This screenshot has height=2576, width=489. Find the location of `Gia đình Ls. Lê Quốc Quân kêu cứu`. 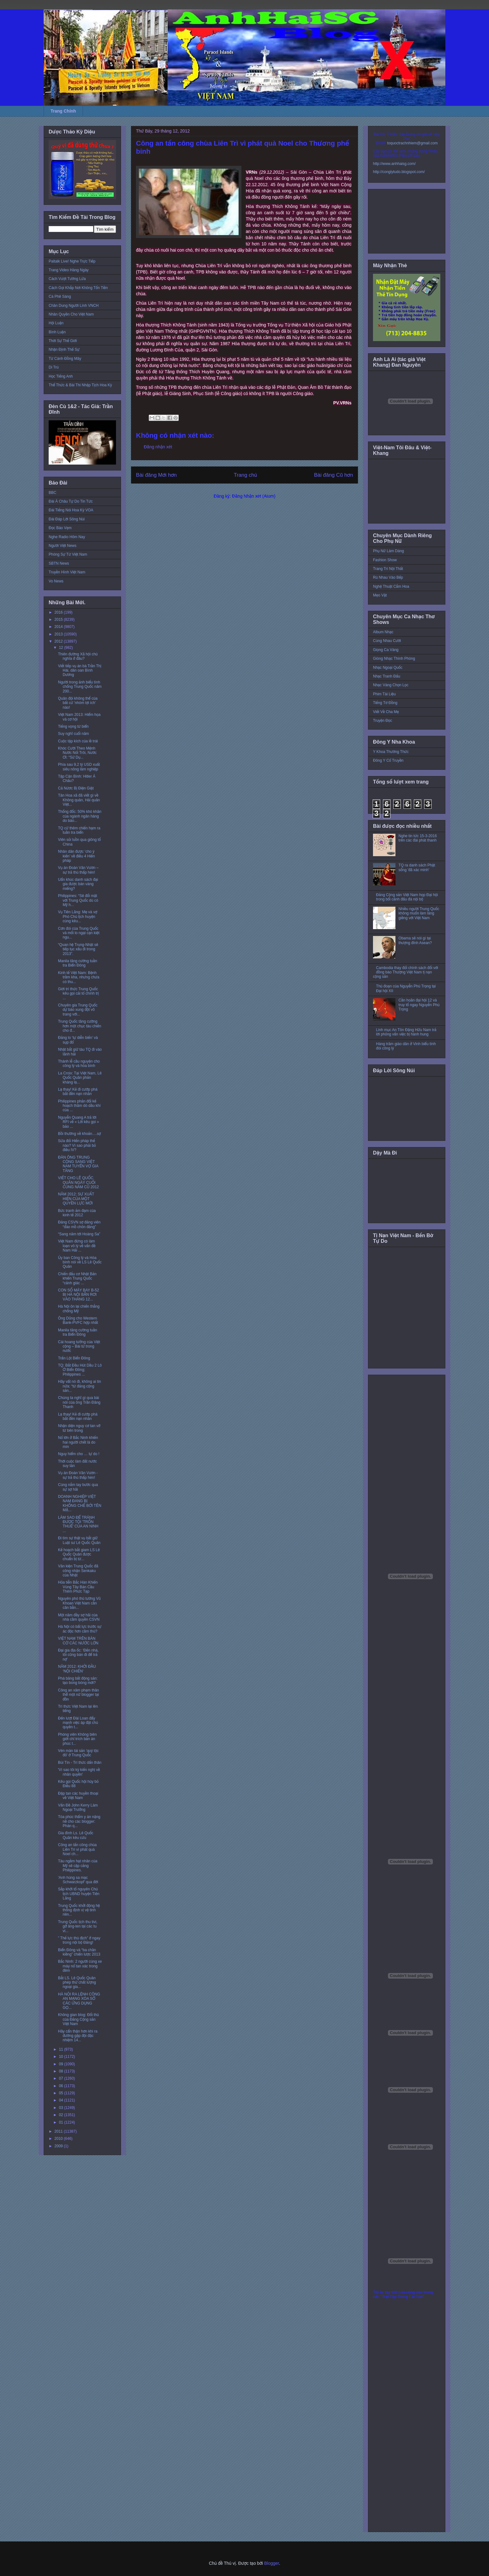

Gia đình Ls. Lê Quốc Quân kêu cứu is located at coordinates (75, 1835).